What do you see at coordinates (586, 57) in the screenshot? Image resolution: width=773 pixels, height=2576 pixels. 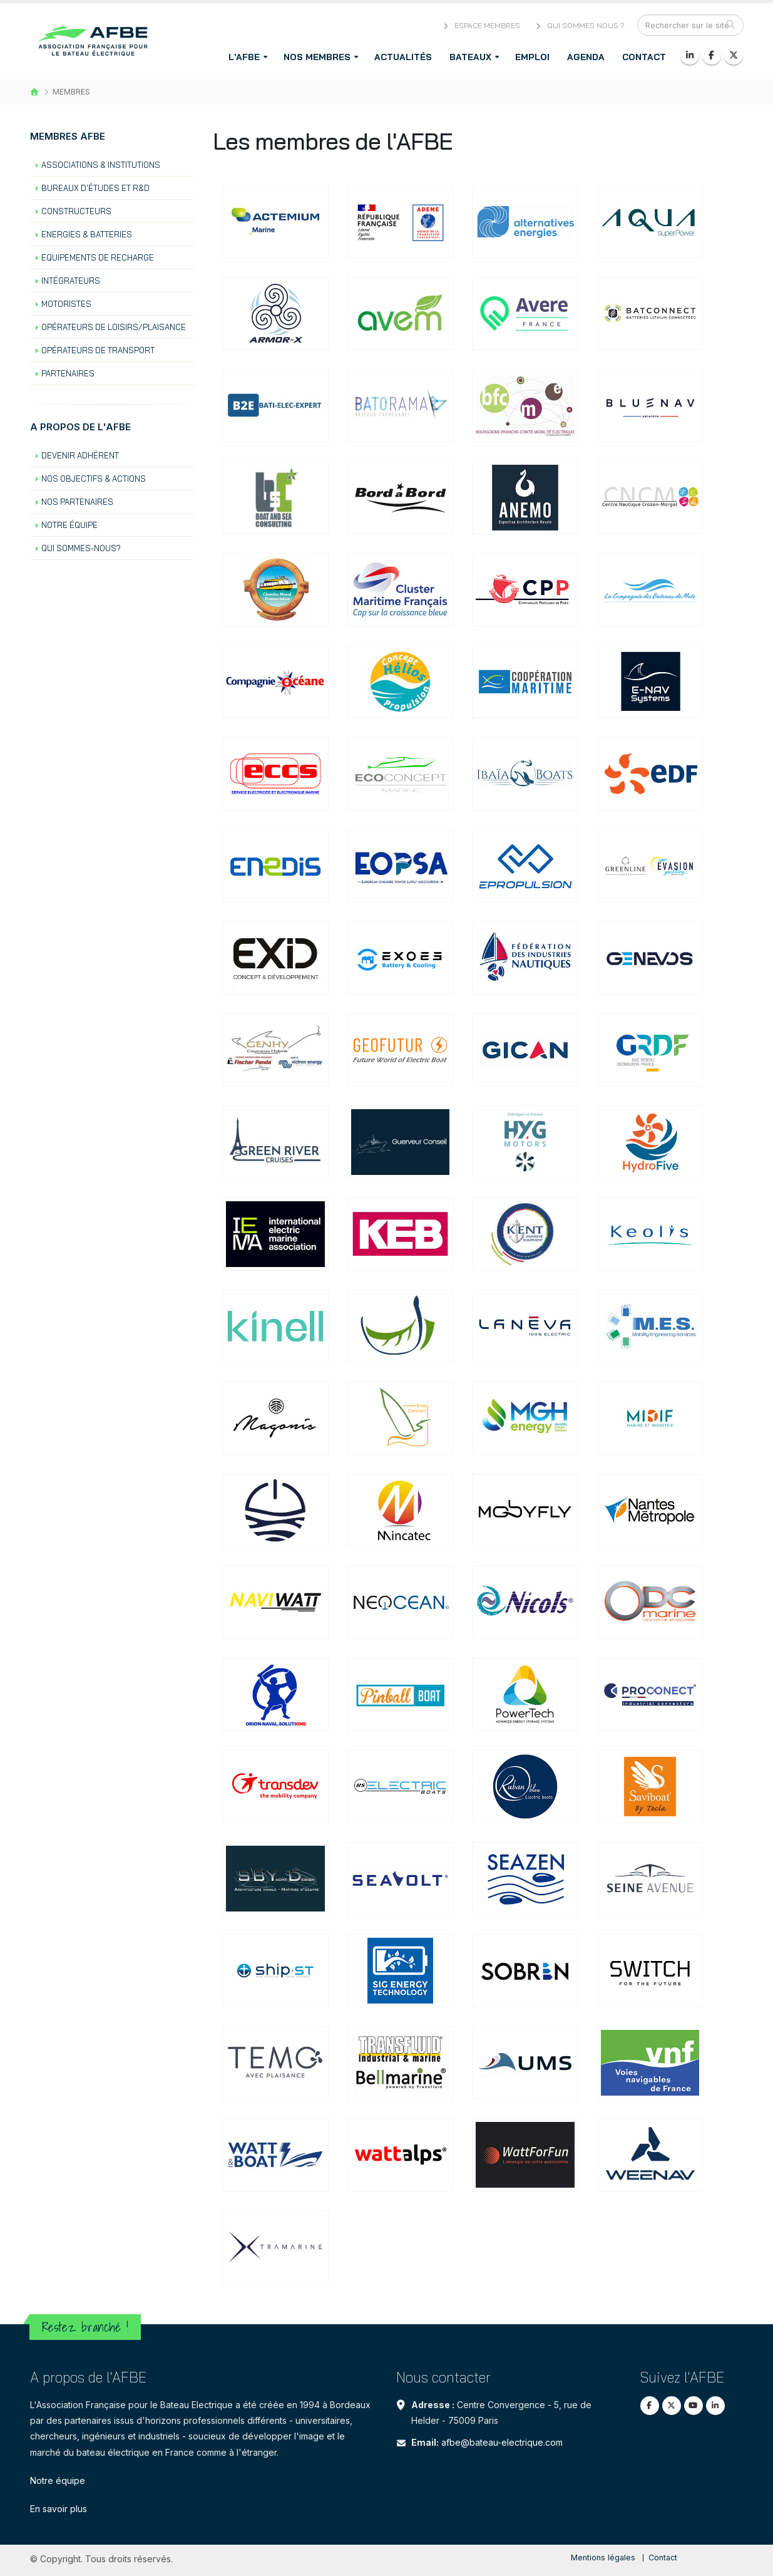 I see `Agenda` at bounding box center [586, 57].